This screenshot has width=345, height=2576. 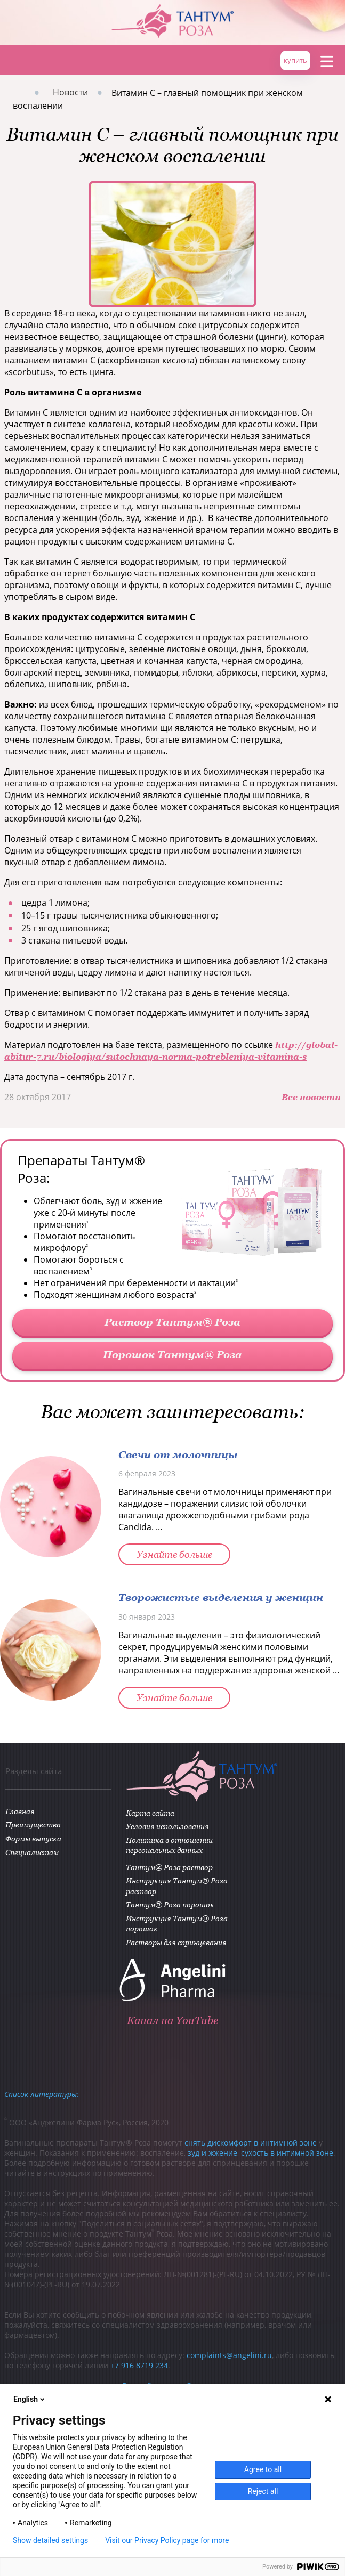 What do you see at coordinates (15, 60) in the screenshot?
I see `Главная` at bounding box center [15, 60].